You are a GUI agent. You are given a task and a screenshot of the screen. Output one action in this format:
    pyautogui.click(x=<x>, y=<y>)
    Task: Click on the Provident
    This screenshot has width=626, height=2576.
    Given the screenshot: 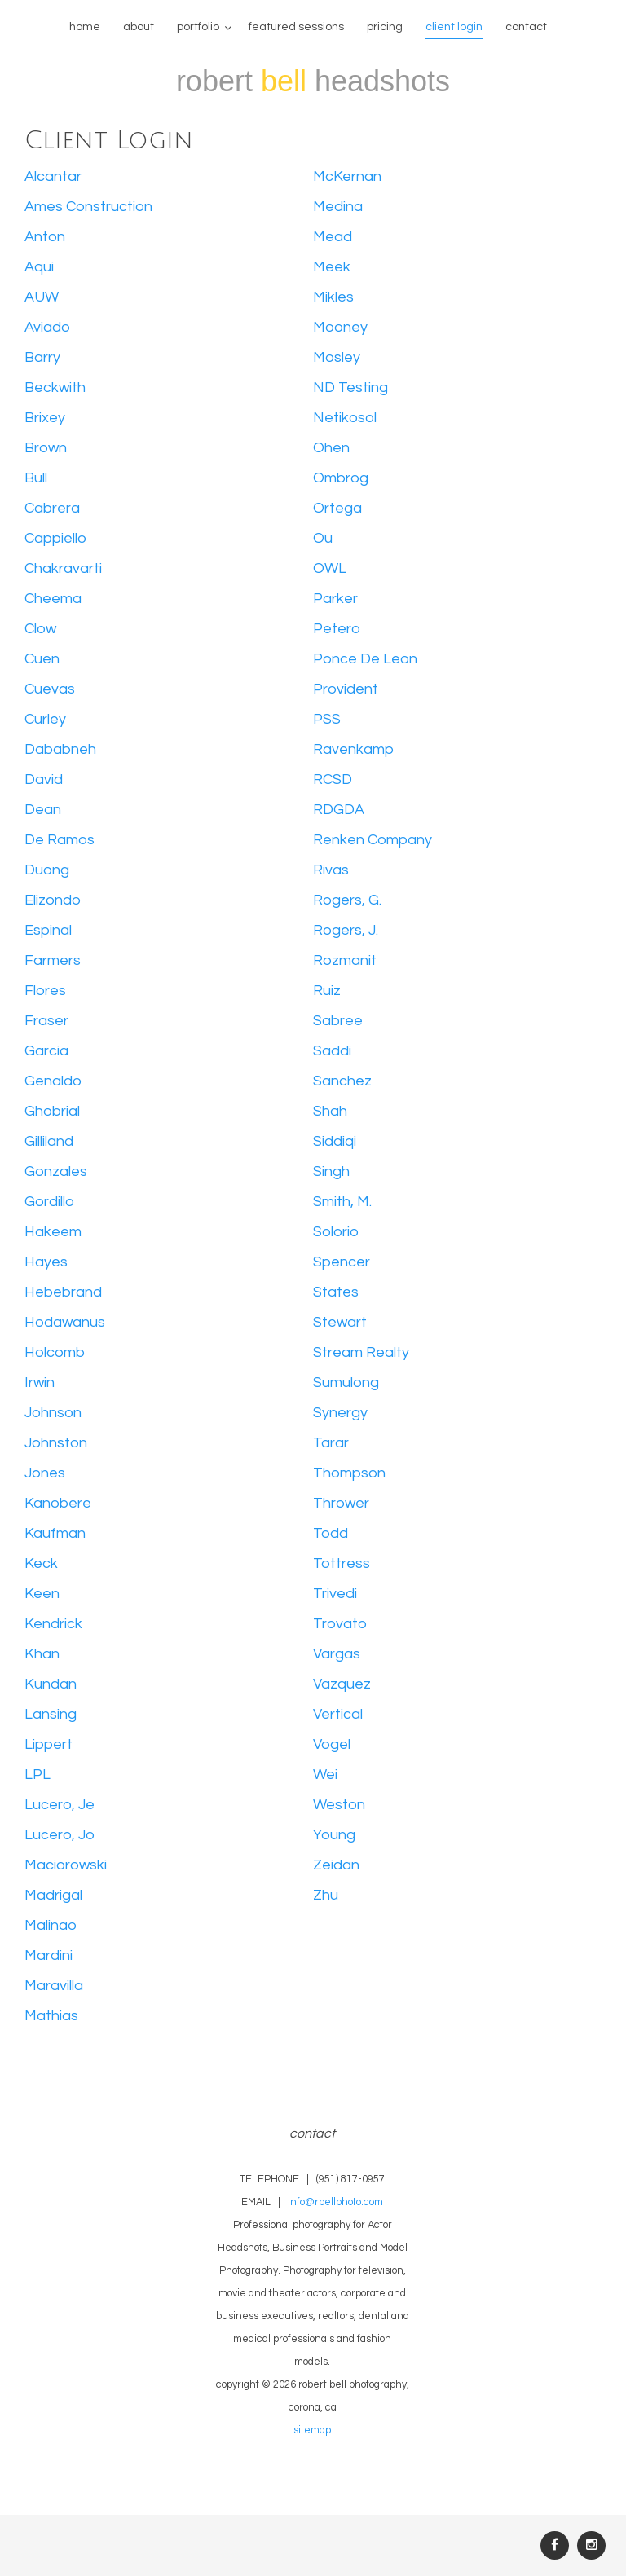 What is the action you would take?
    pyautogui.click(x=345, y=689)
    